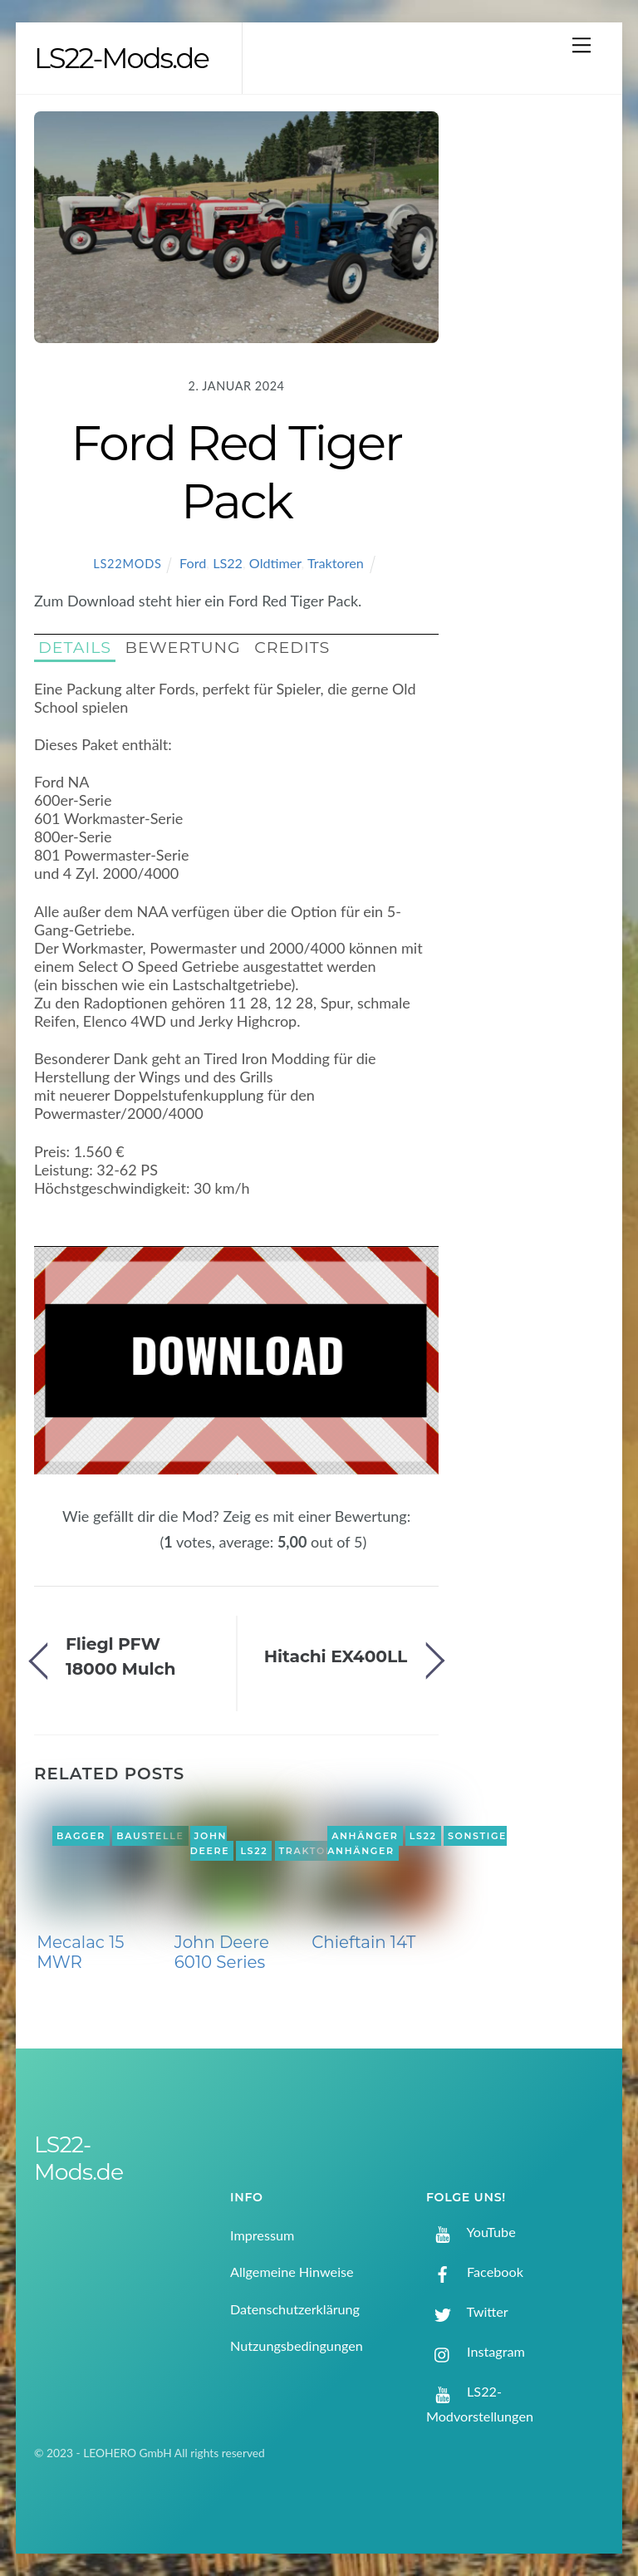 This screenshot has height=2576, width=638. I want to click on Allgemeine Hinweise, so click(292, 2271).